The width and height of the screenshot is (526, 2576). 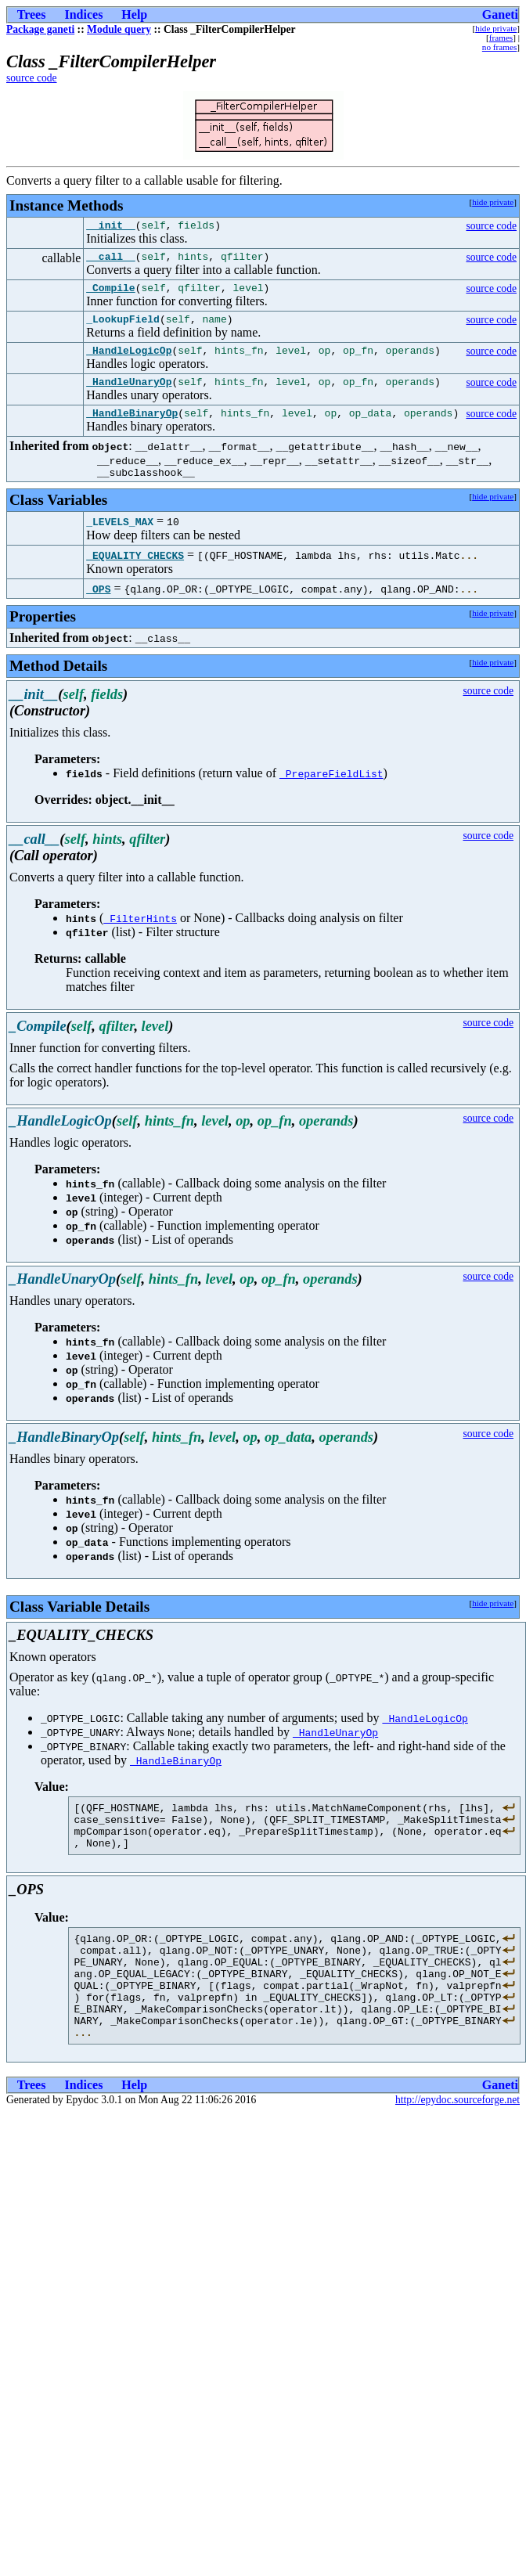 What do you see at coordinates (331, 792) in the screenshot?
I see `_PrepareFieldList` at bounding box center [331, 792].